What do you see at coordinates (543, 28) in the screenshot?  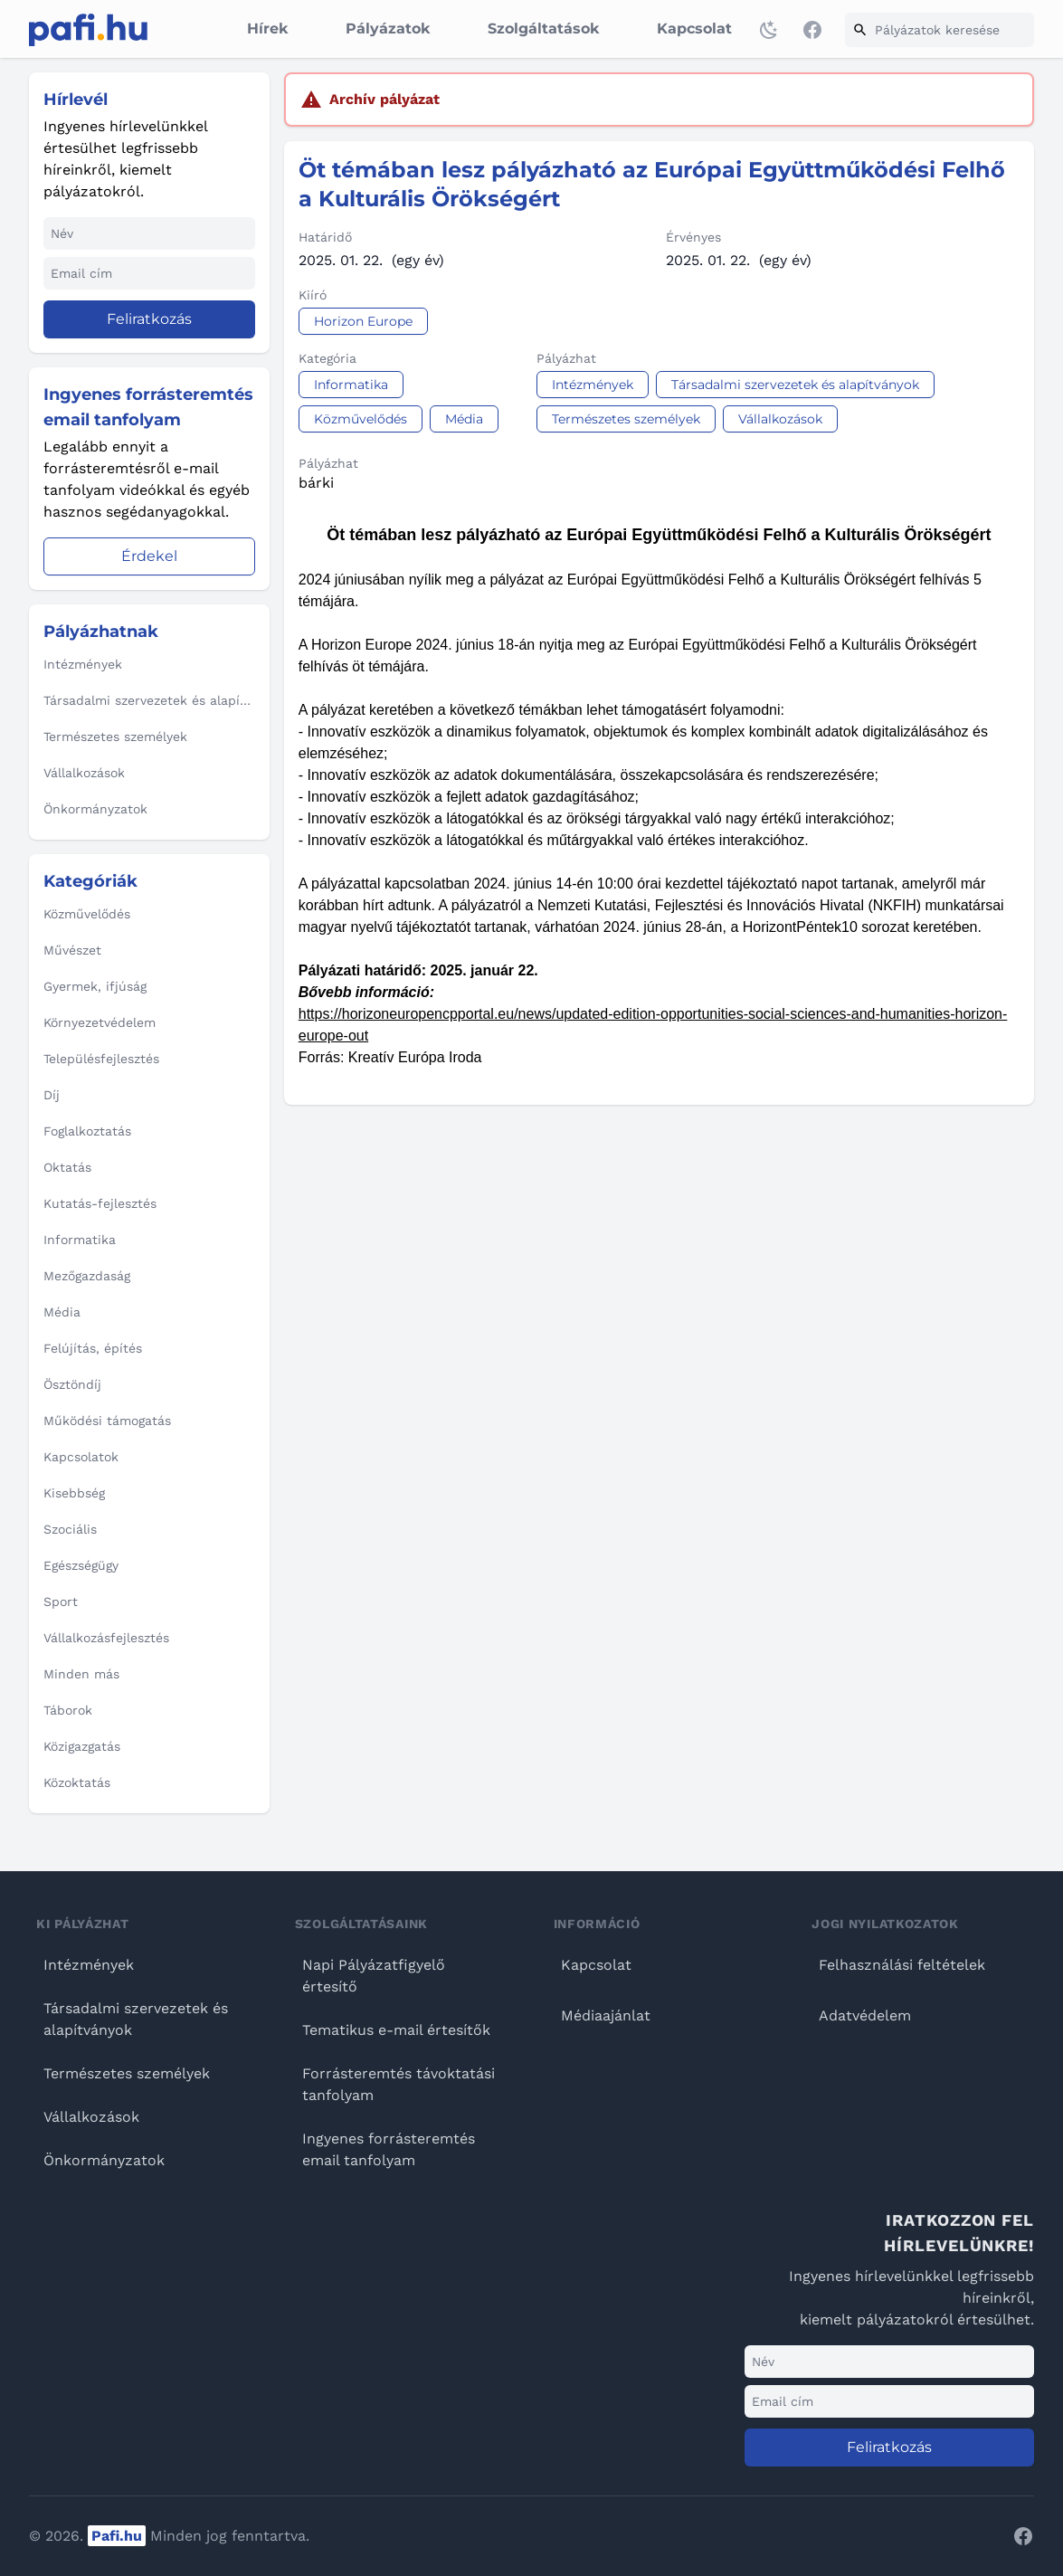 I see `Szolgáltatások` at bounding box center [543, 28].